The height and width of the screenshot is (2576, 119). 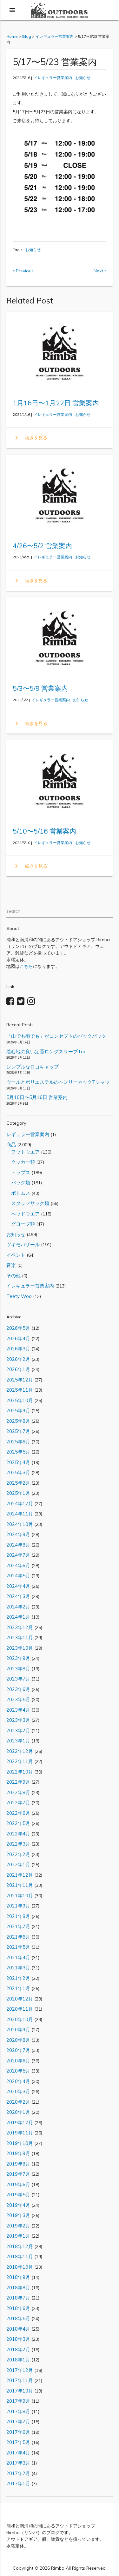 What do you see at coordinates (20, 1224) in the screenshot?
I see `グローブ類` at bounding box center [20, 1224].